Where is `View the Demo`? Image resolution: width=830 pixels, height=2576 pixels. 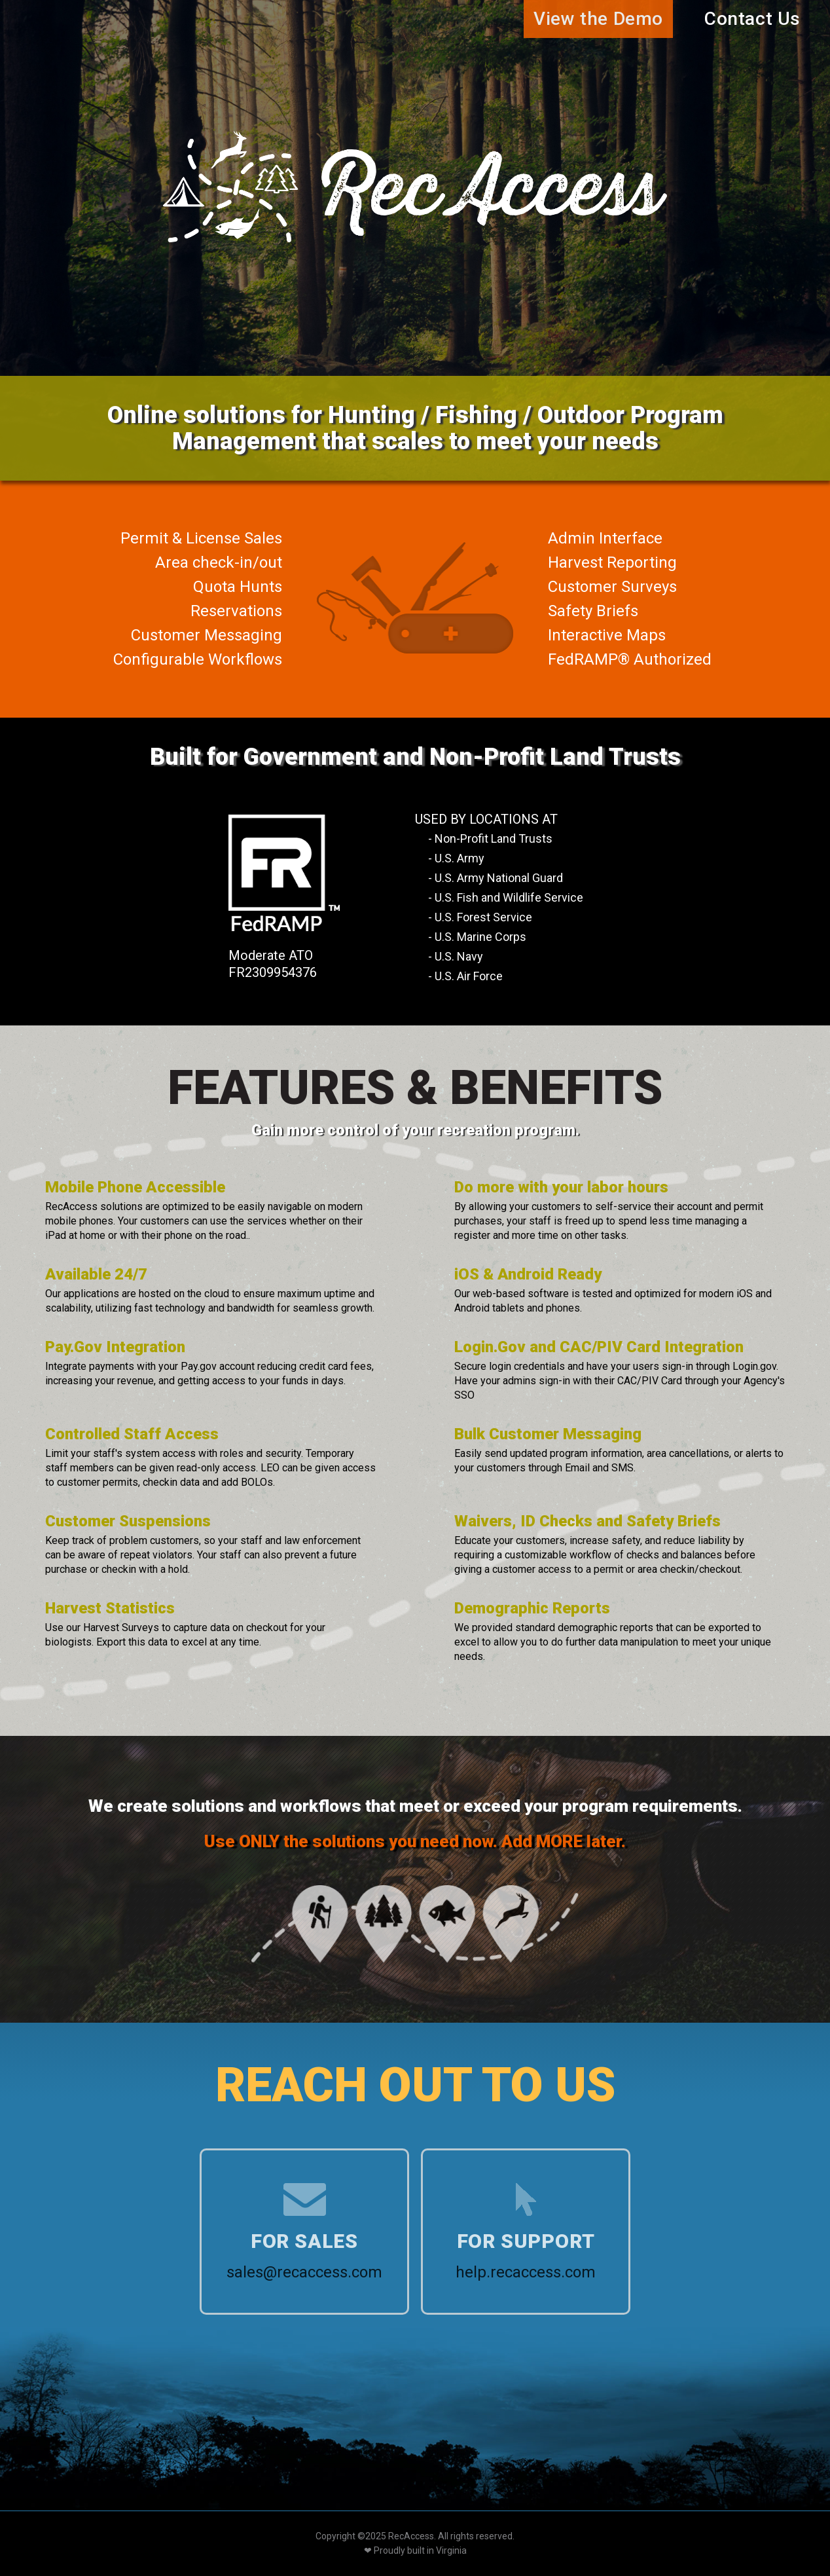
View the Demo is located at coordinates (598, 18).